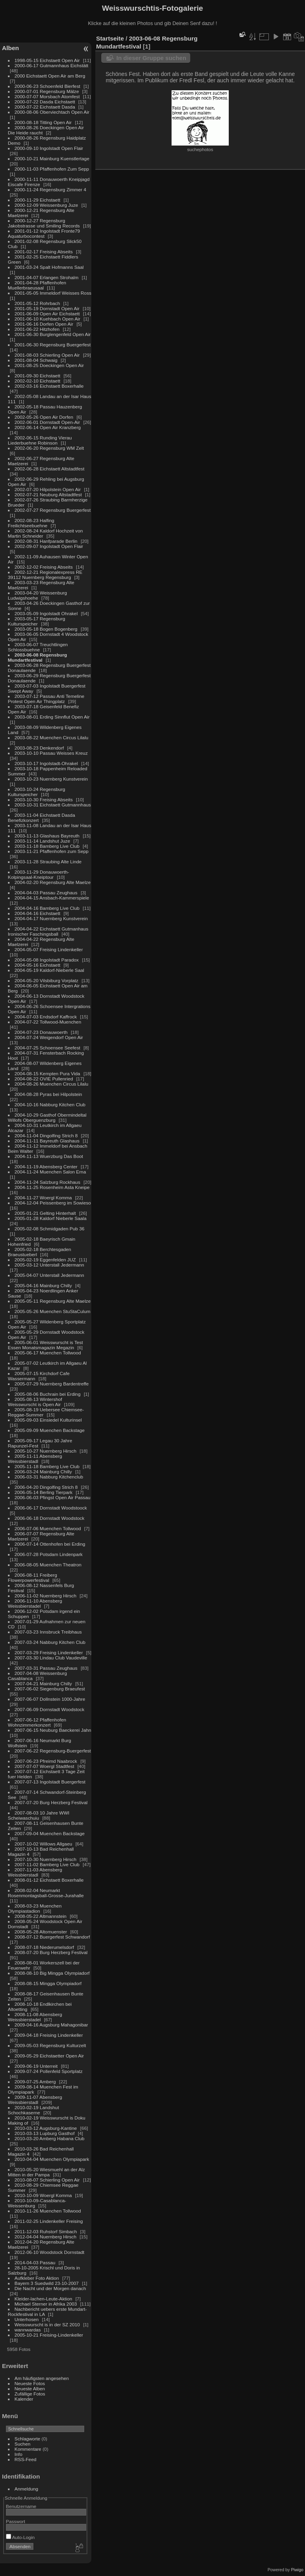  What do you see at coordinates (35, 2081) in the screenshot?
I see `2009-07-25 Amberg` at bounding box center [35, 2081].